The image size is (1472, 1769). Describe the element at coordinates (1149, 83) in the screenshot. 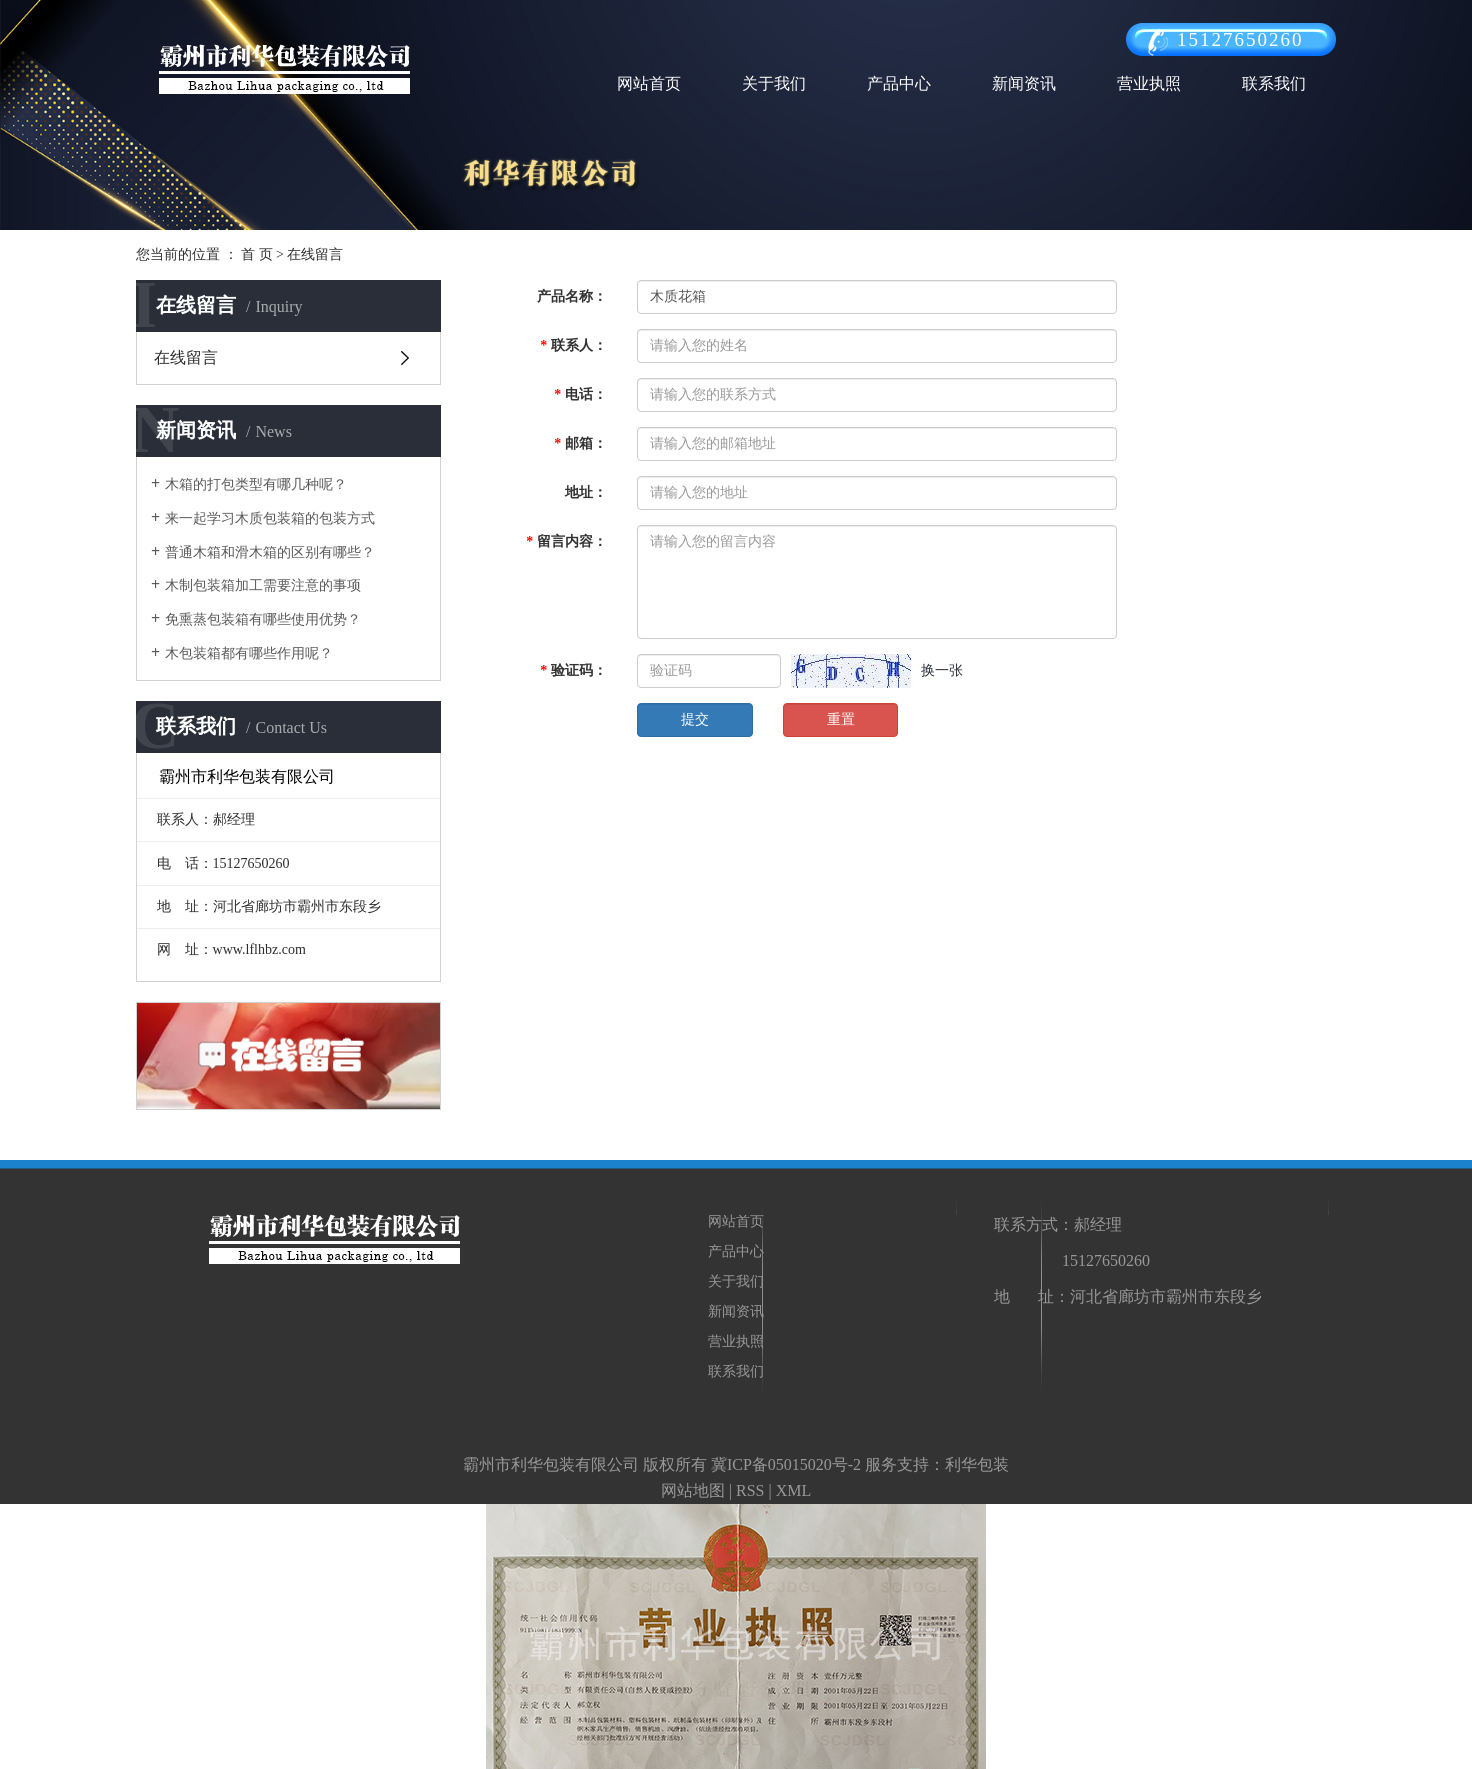

I see `营业执照` at that location.